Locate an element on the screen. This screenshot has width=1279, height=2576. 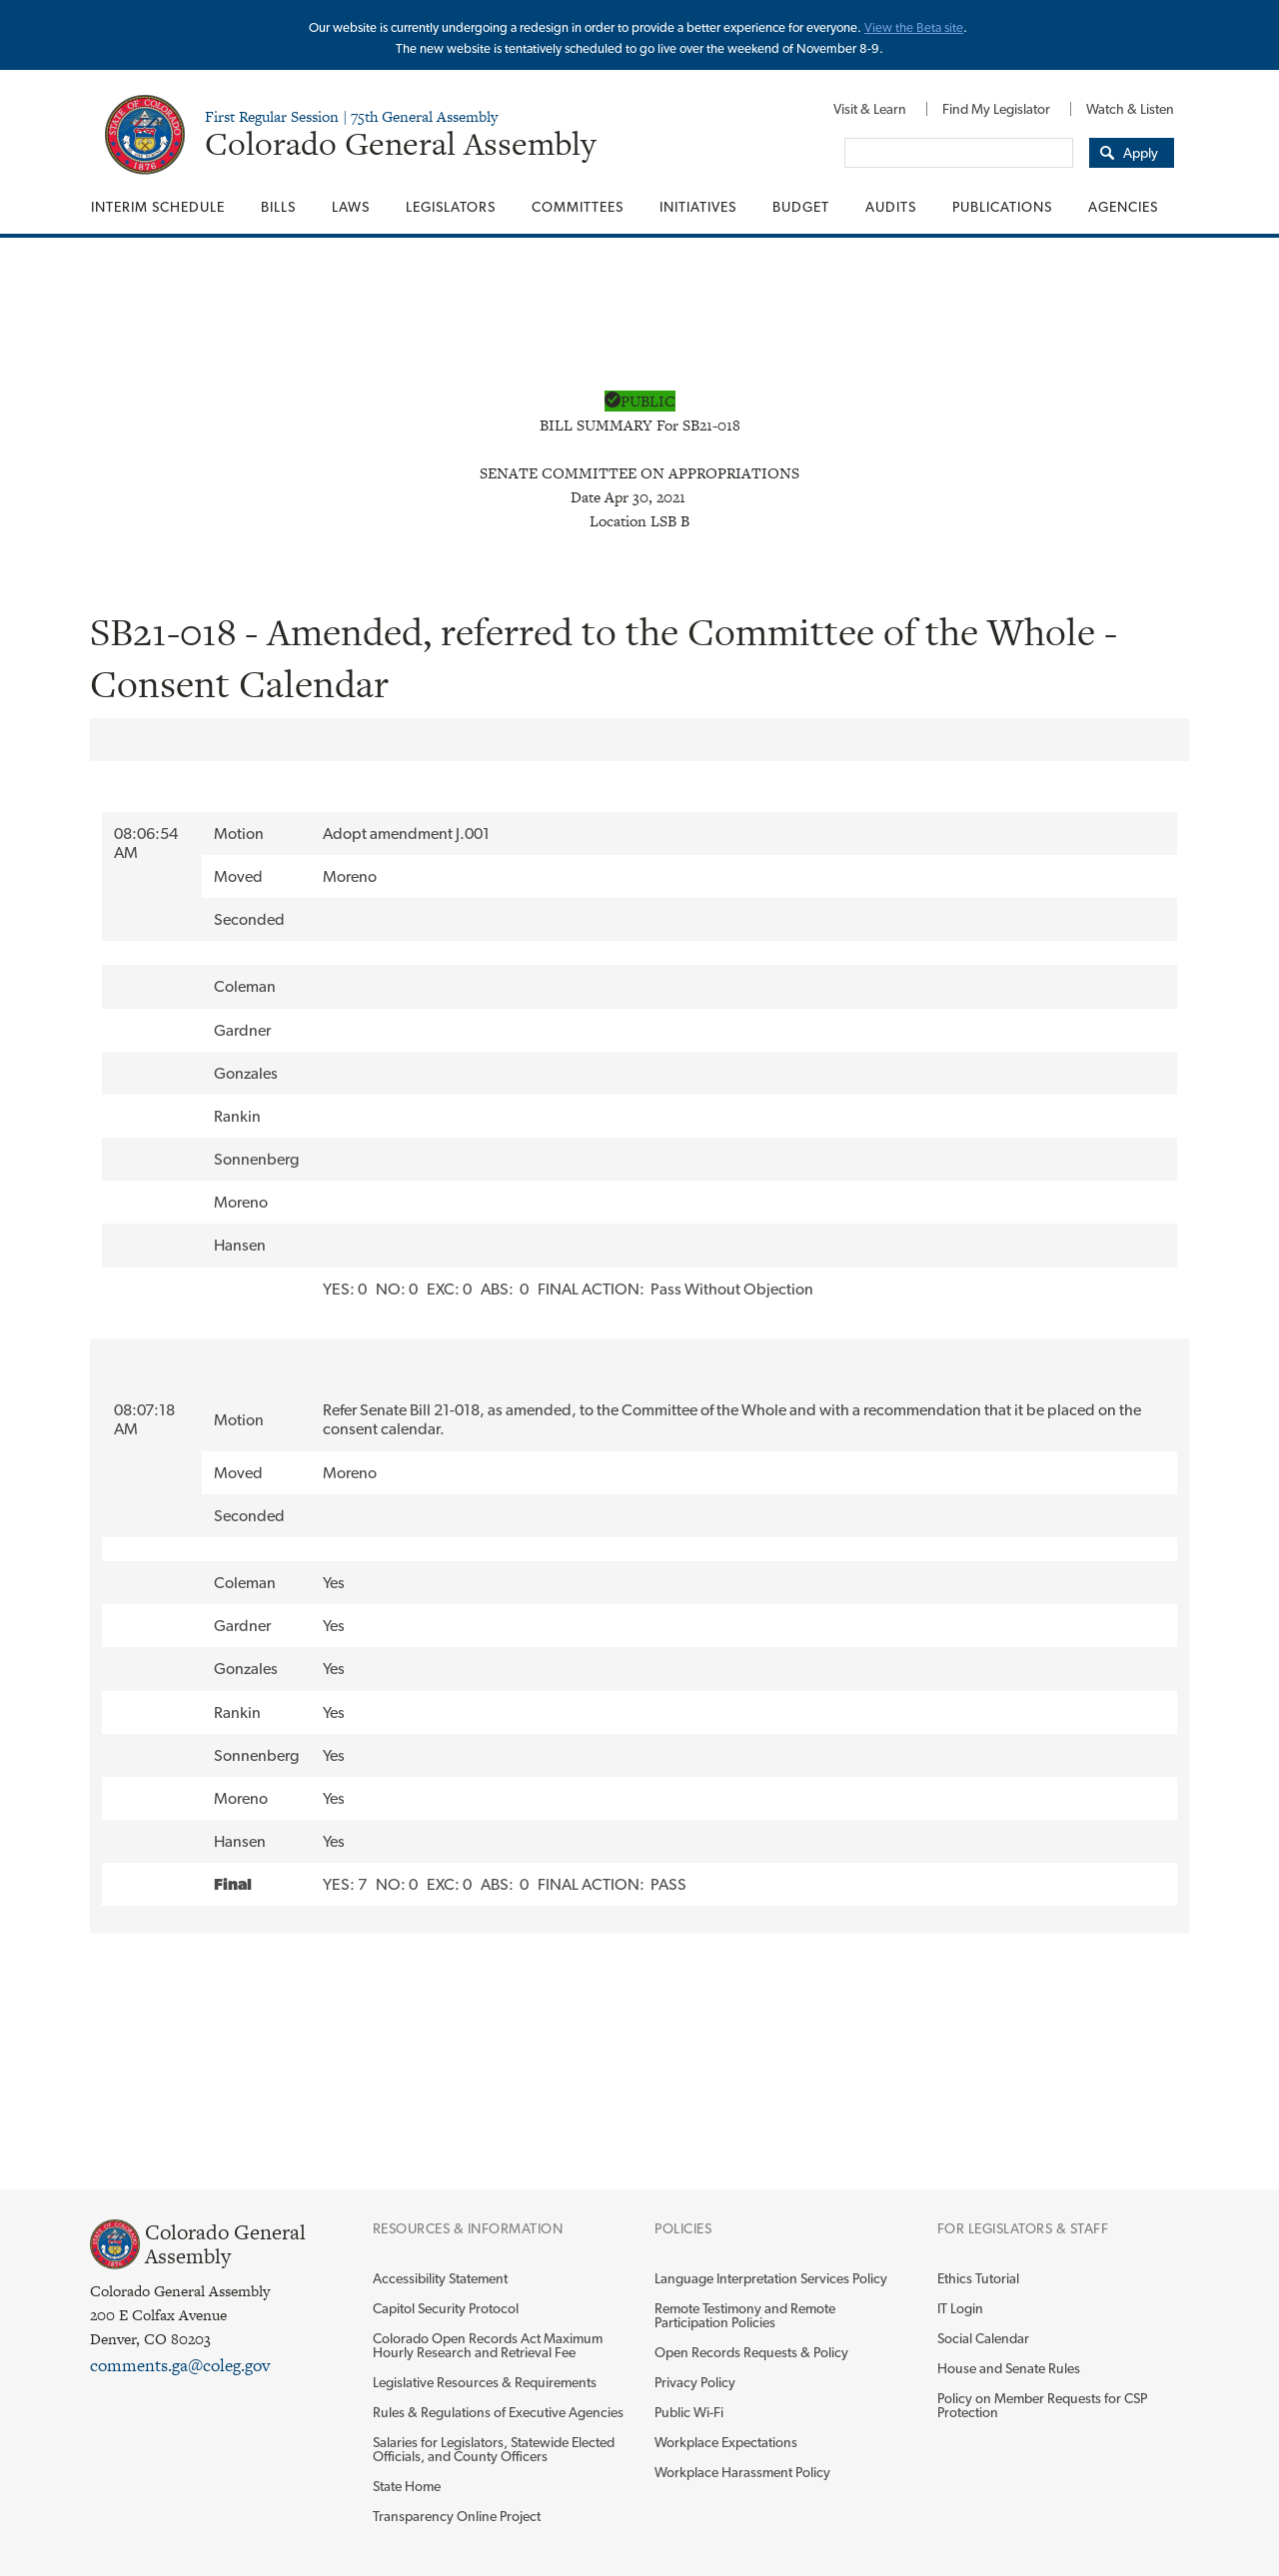
Salaries for Legislators, Statewide Elected Officials, and County Officers is located at coordinates (494, 2449).